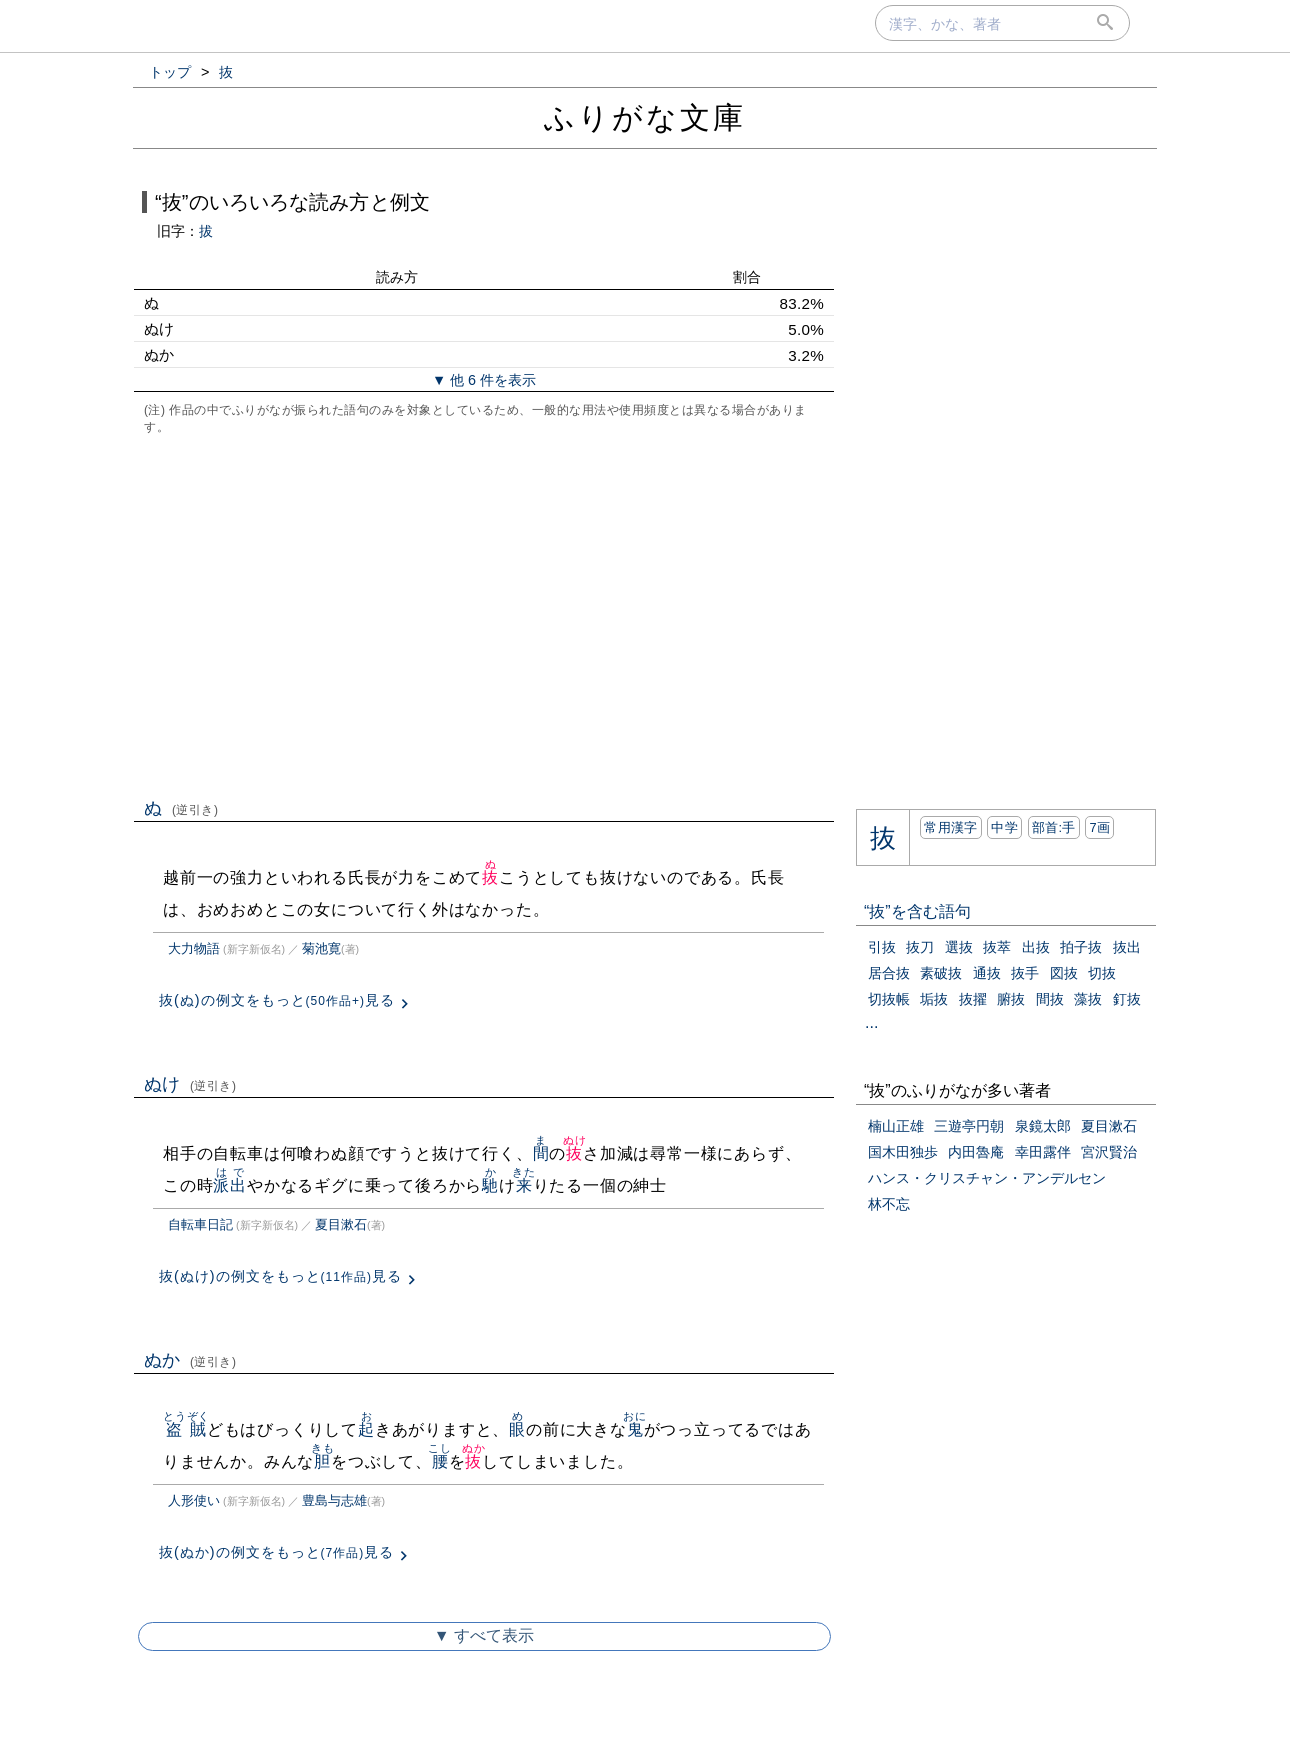  I want to click on ..., so click(871, 1022).